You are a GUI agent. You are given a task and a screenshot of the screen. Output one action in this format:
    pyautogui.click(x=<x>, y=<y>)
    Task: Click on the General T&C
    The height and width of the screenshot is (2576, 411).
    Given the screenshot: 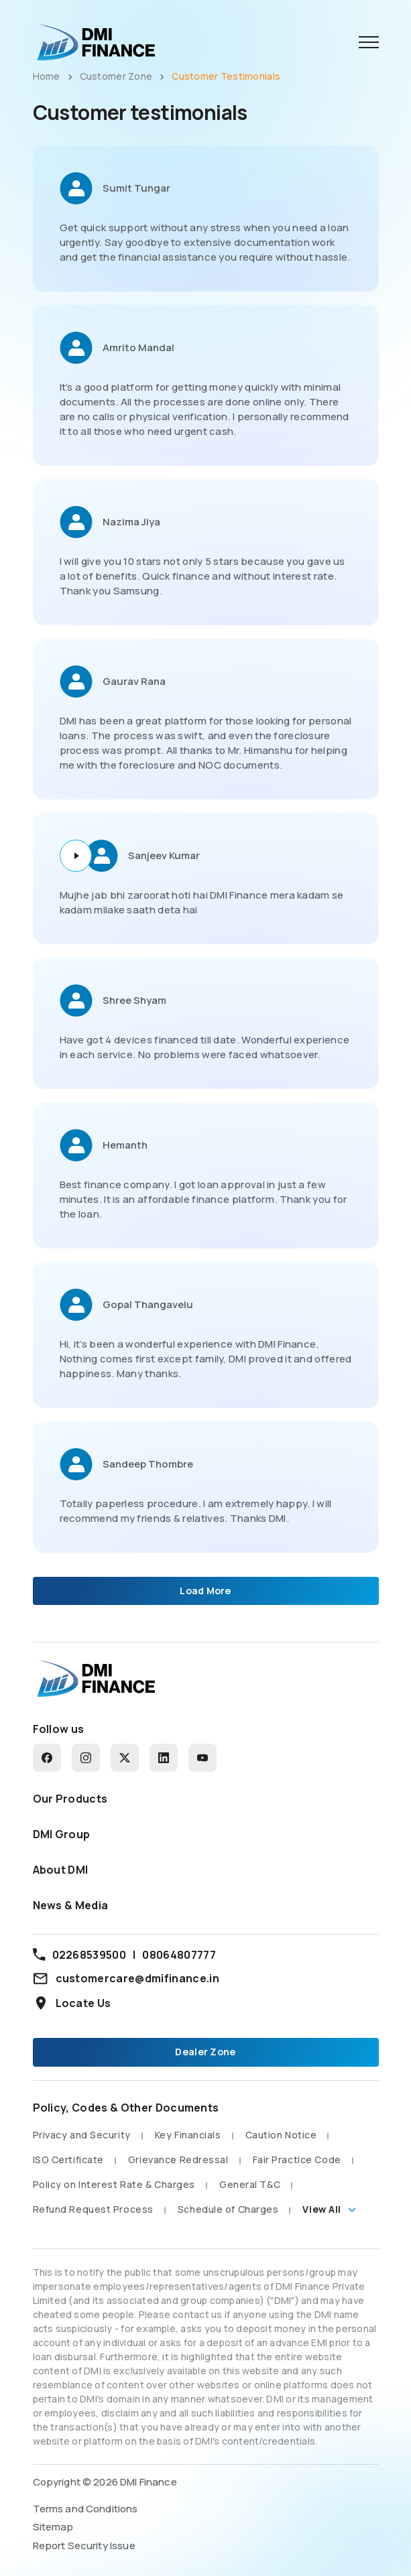 What is the action you would take?
    pyautogui.click(x=249, y=2184)
    